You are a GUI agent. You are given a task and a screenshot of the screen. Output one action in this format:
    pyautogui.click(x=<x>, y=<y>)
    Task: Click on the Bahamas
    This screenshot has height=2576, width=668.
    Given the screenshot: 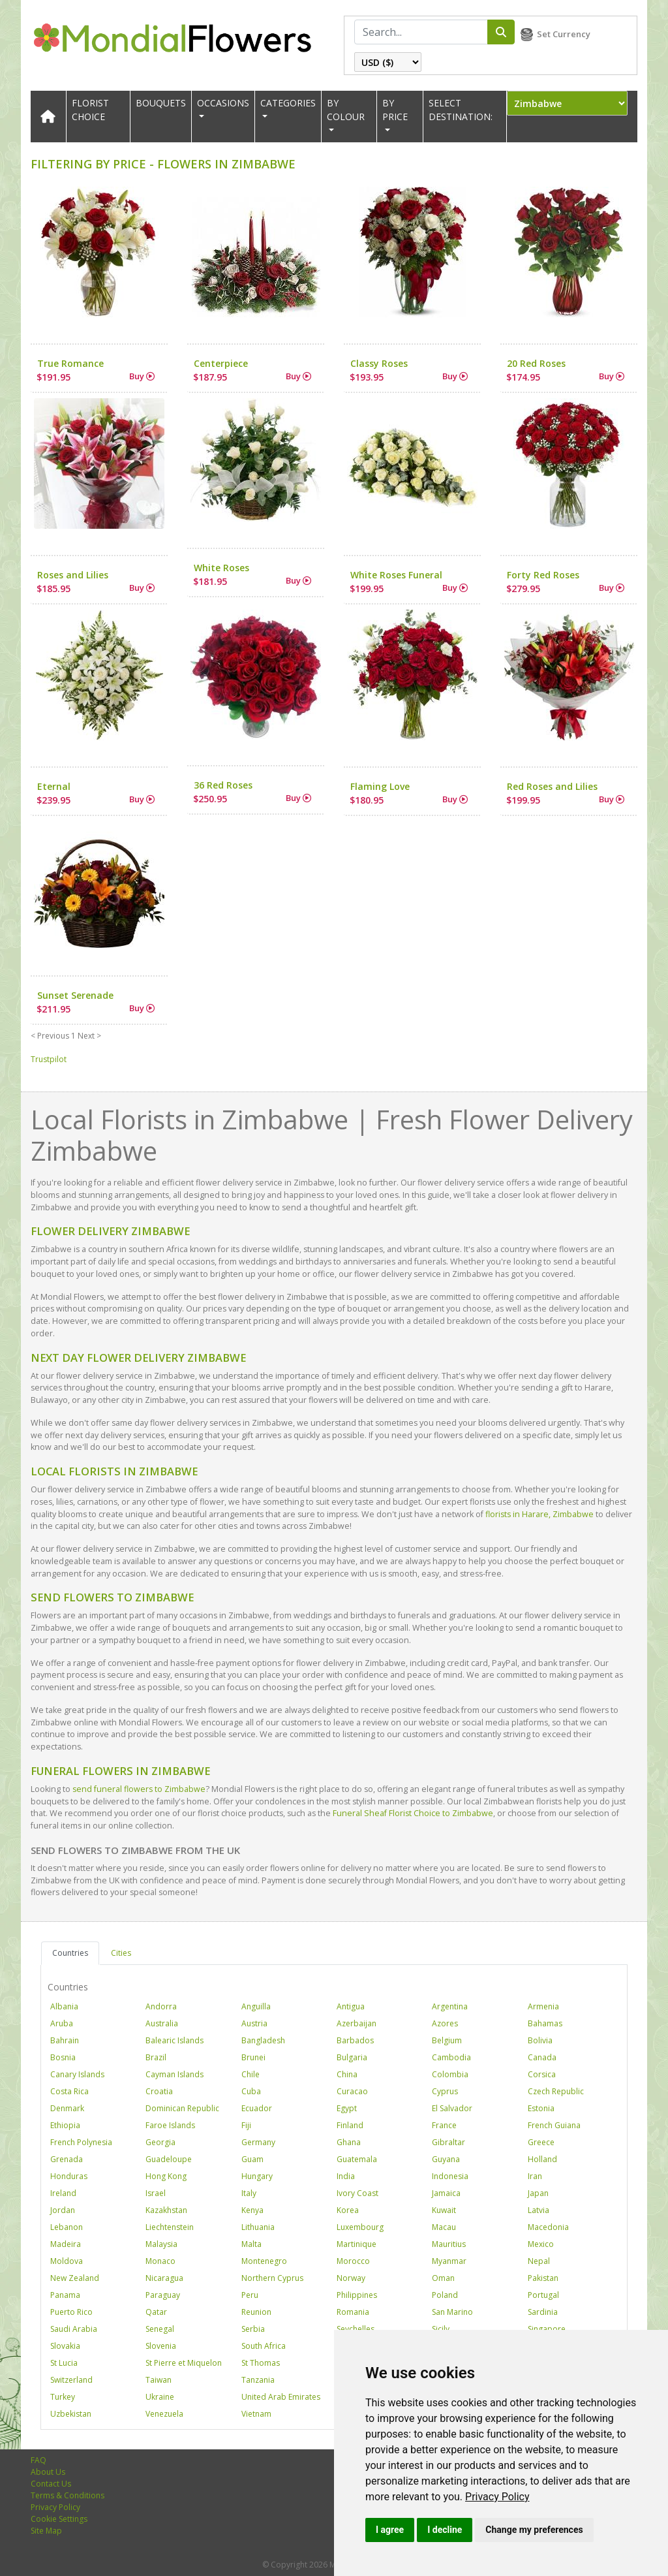 What is the action you would take?
    pyautogui.click(x=545, y=2023)
    